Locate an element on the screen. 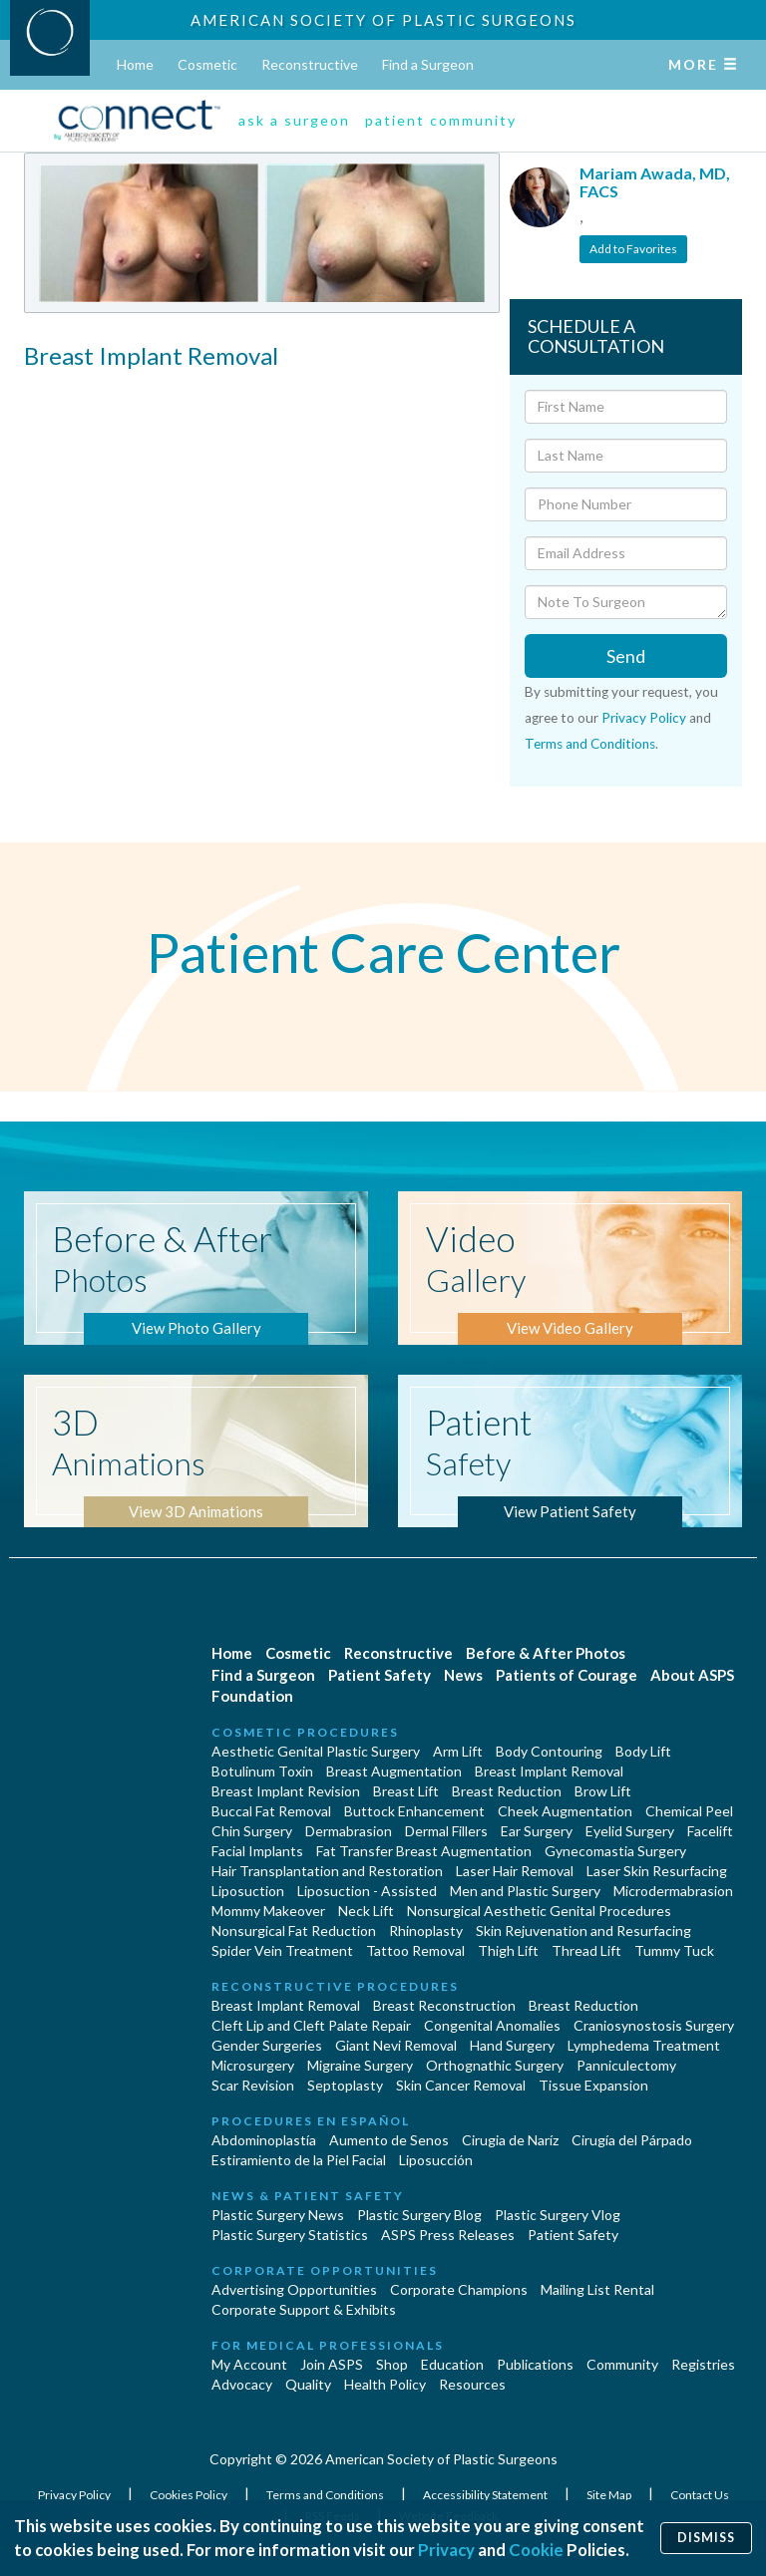  Body Lift is located at coordinates (643, 1751).